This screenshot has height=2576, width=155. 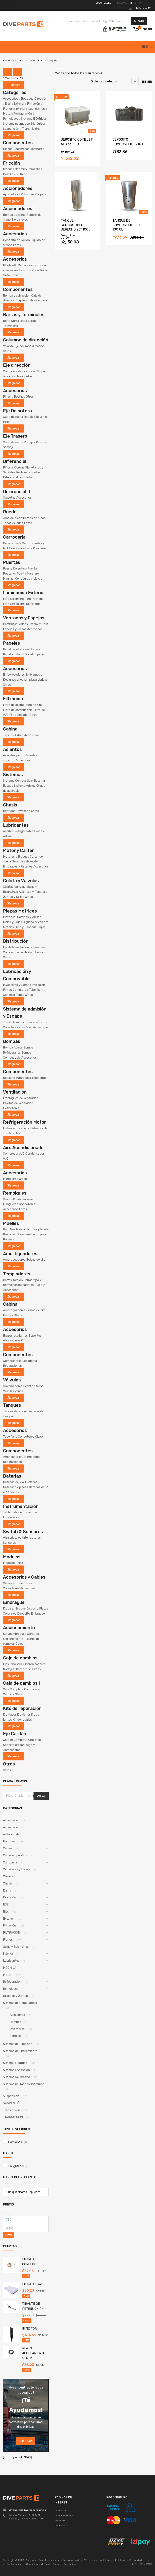 I want to click on Sistema de Combustible, so click(x=28, y=60).